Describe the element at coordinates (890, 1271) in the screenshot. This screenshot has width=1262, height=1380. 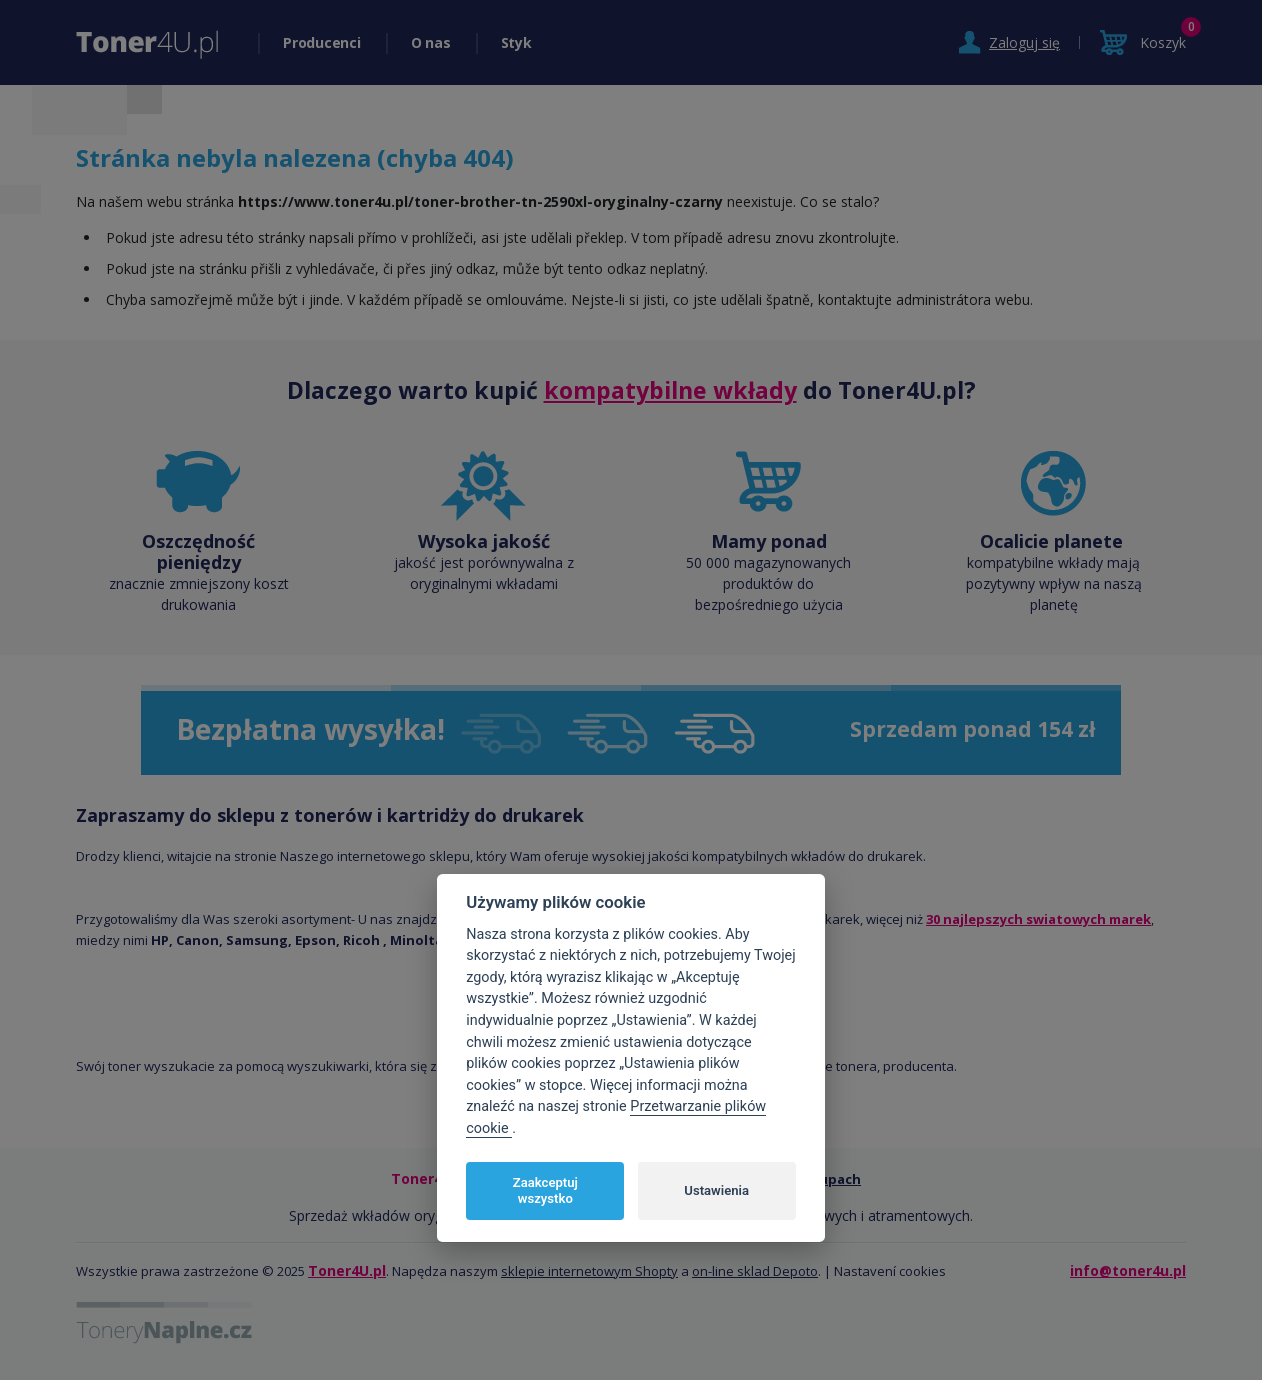
I see `Nastavení cookies` at that location.